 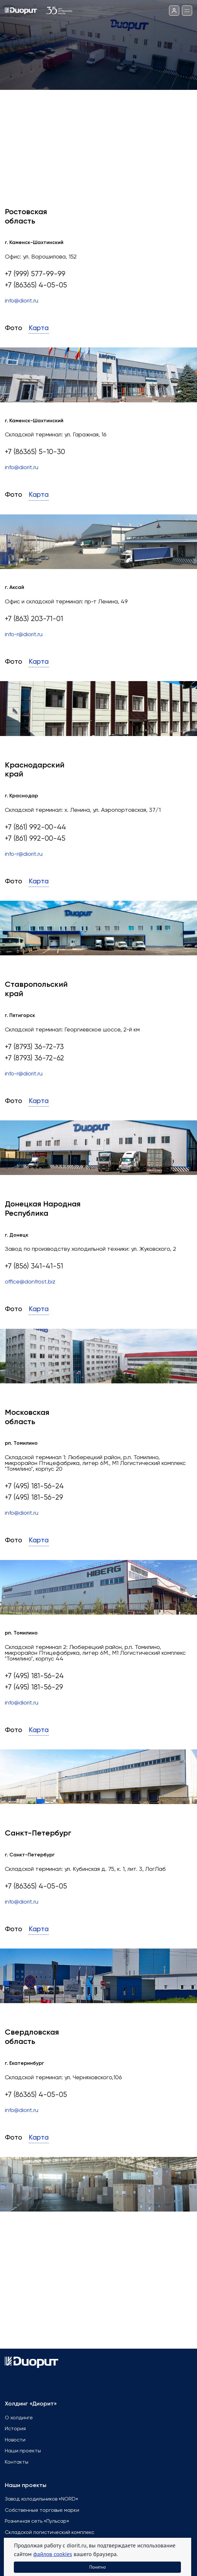 What do you see at coordinates (16, 2462) in the screenshot?
I see `Контакты` at bounding box center [16, 2462].